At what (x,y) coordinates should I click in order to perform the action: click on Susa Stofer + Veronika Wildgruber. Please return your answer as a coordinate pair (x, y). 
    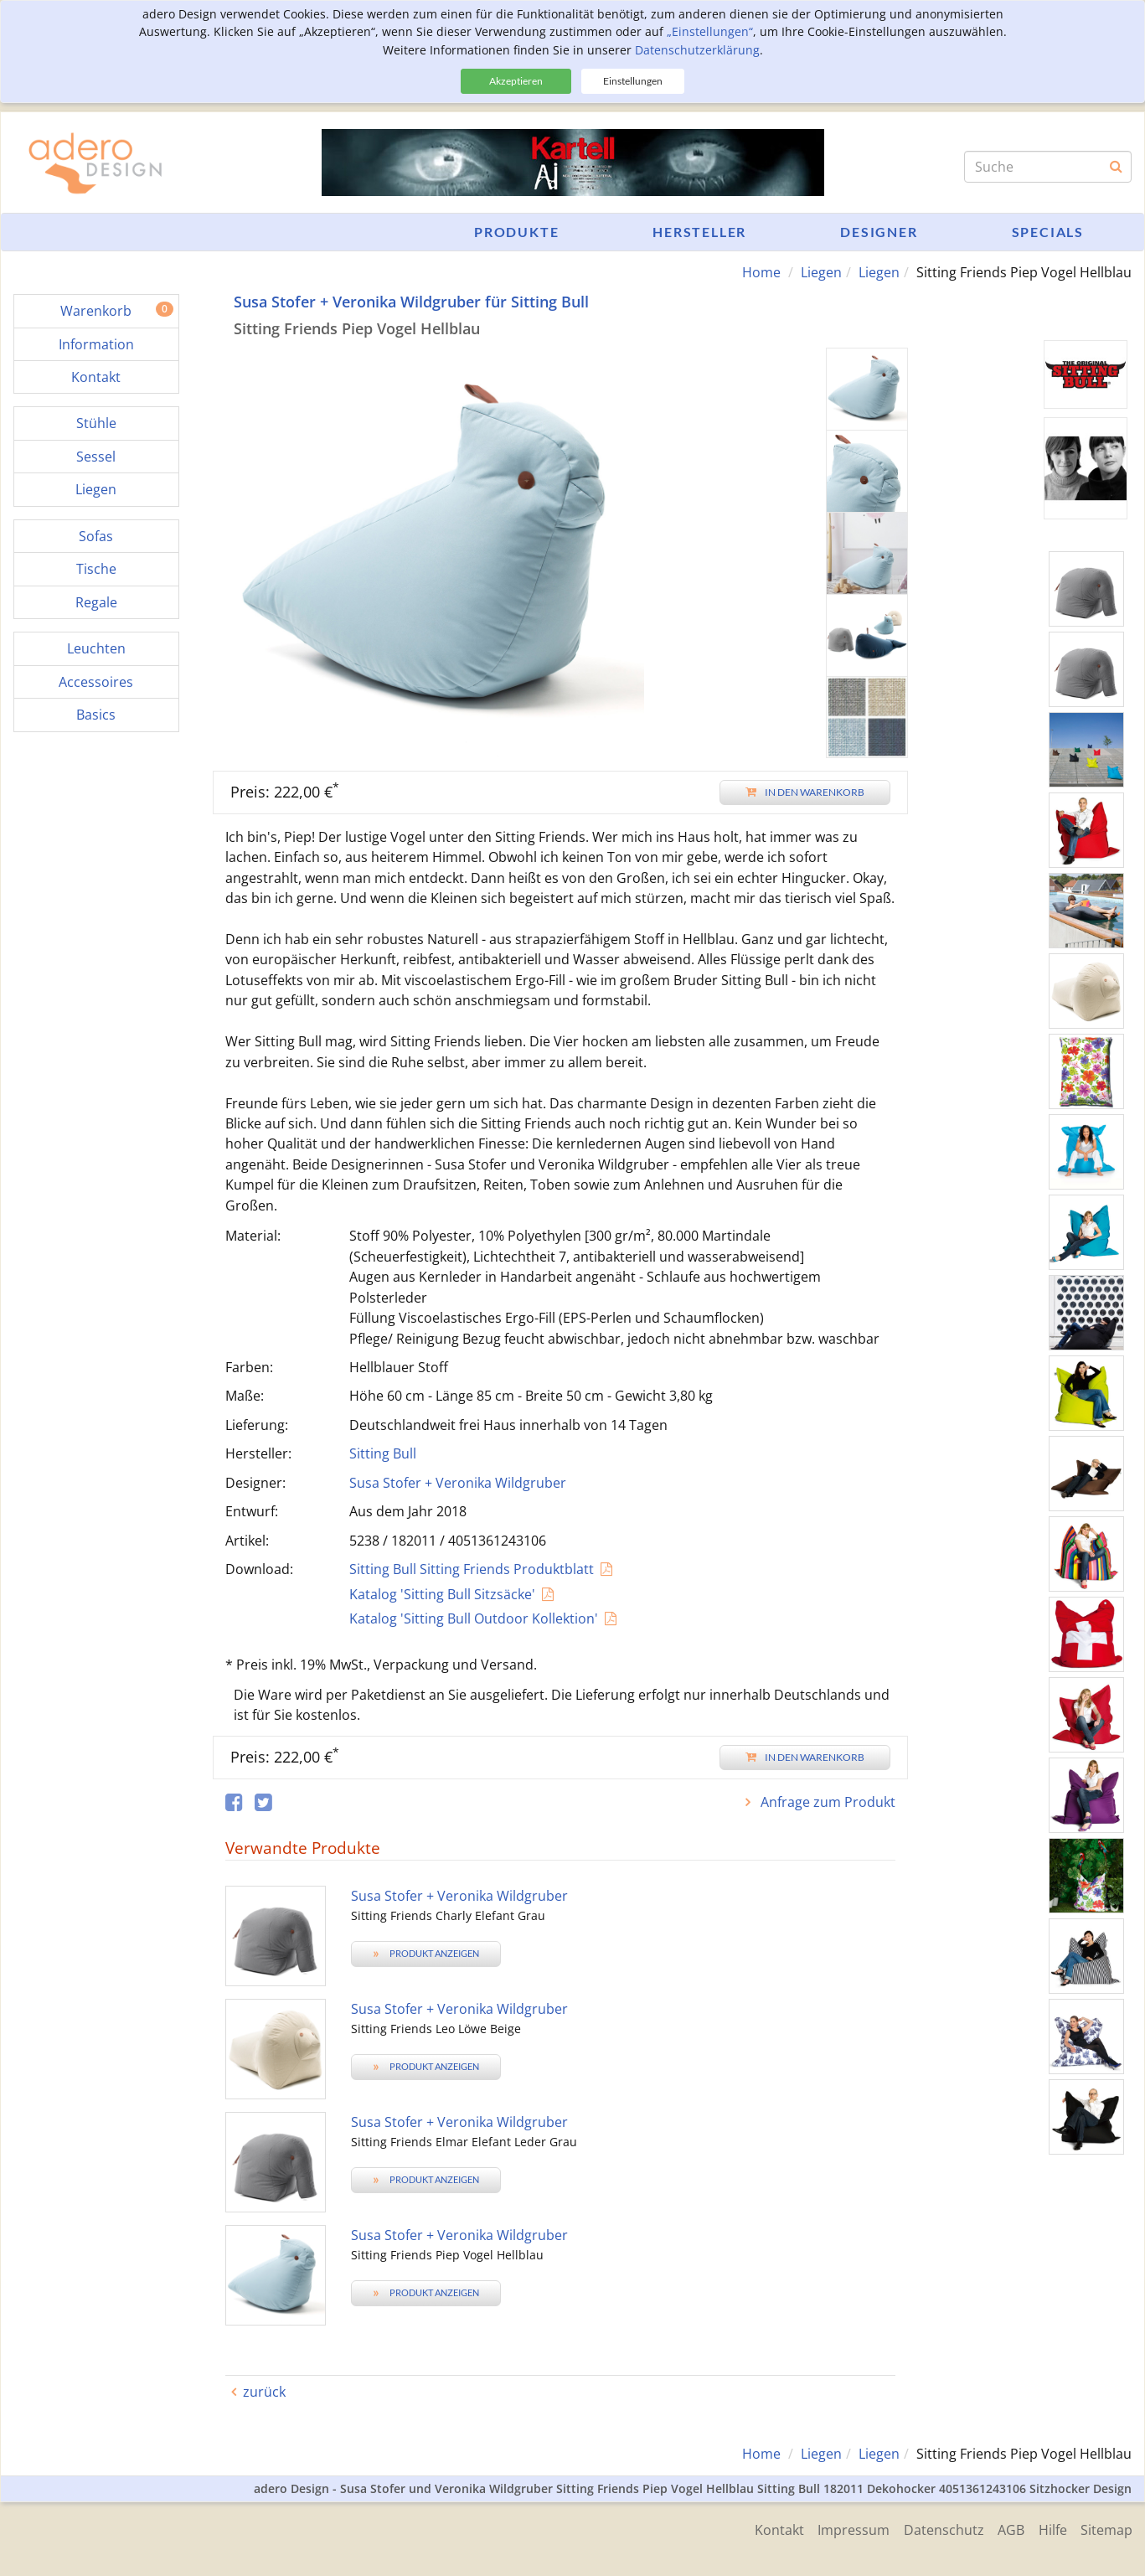
    Looking at the image, I should click on (457, 1482).